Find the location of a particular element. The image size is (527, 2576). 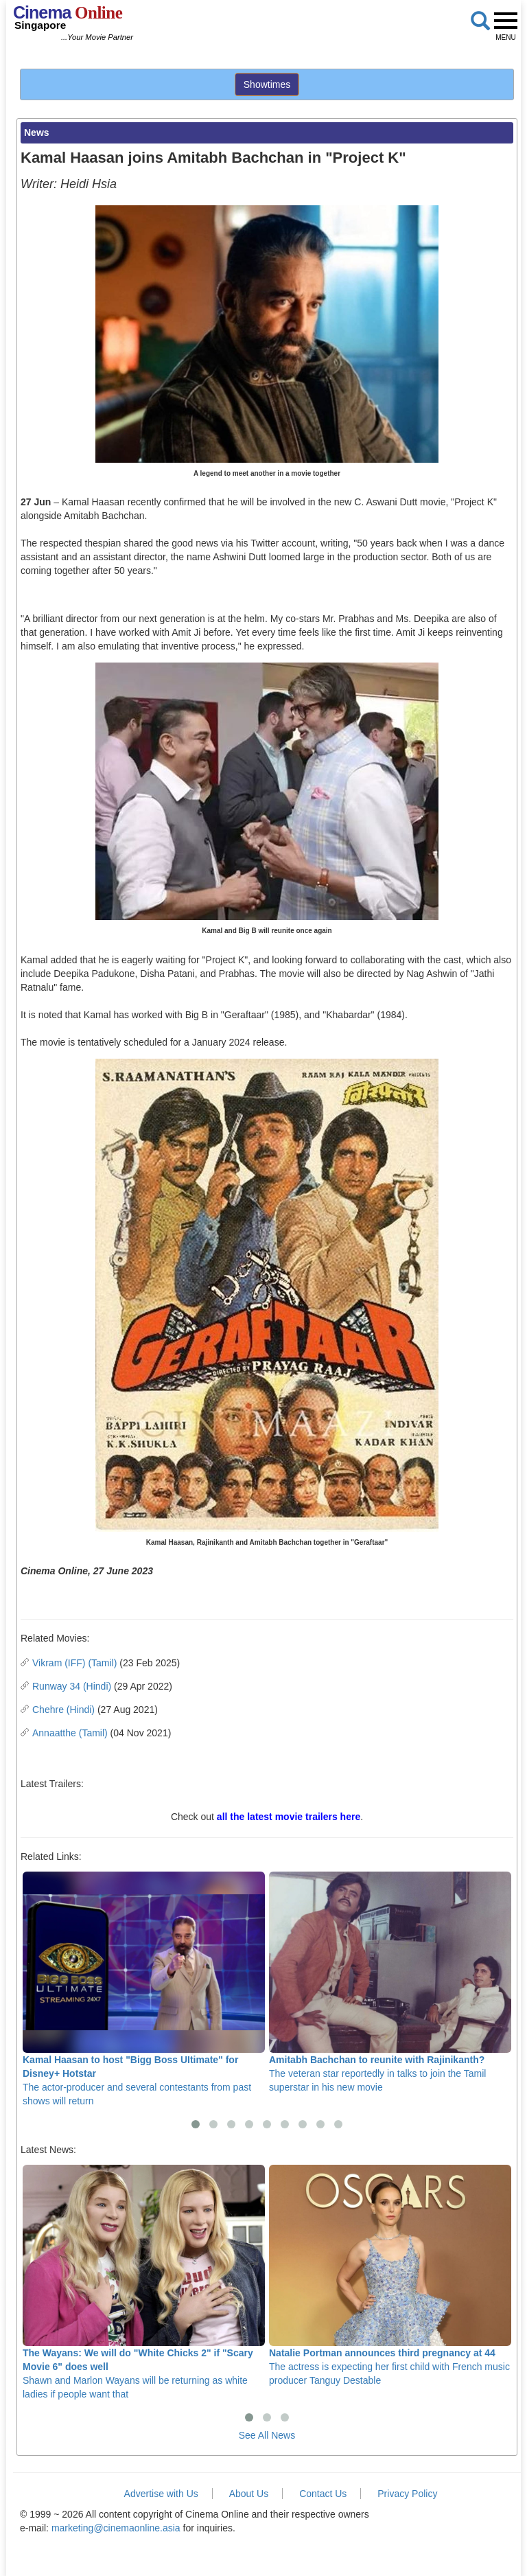

Showtimes is located at coordinates (267, 84).